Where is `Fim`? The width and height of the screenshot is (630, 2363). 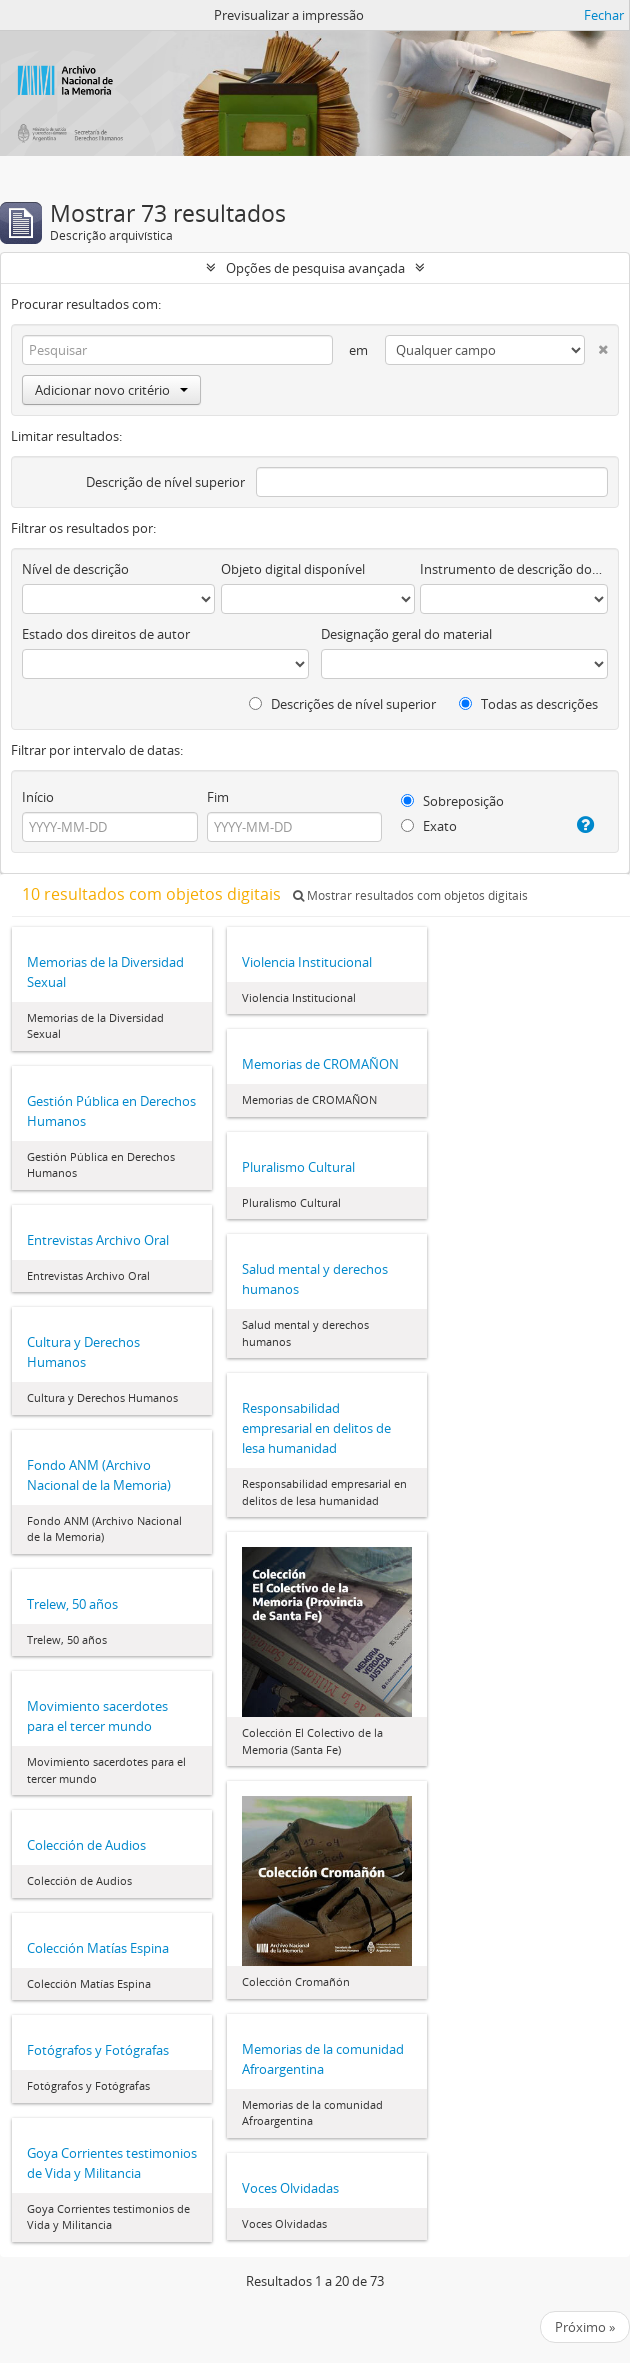
Fim is located at coordinates (218, 797).